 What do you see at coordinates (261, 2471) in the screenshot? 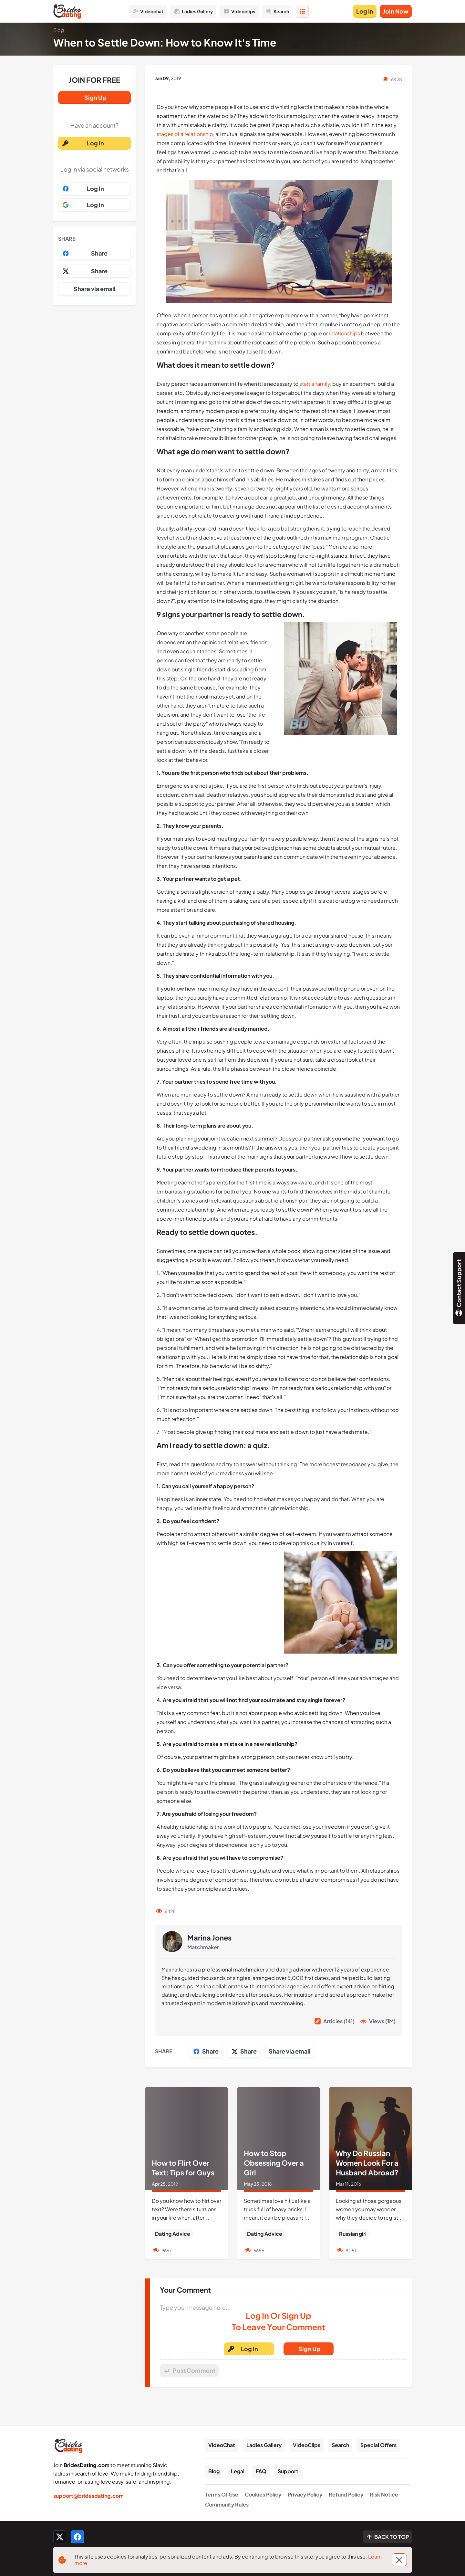
I see `FAQ` at bounding box center [261, 2471].